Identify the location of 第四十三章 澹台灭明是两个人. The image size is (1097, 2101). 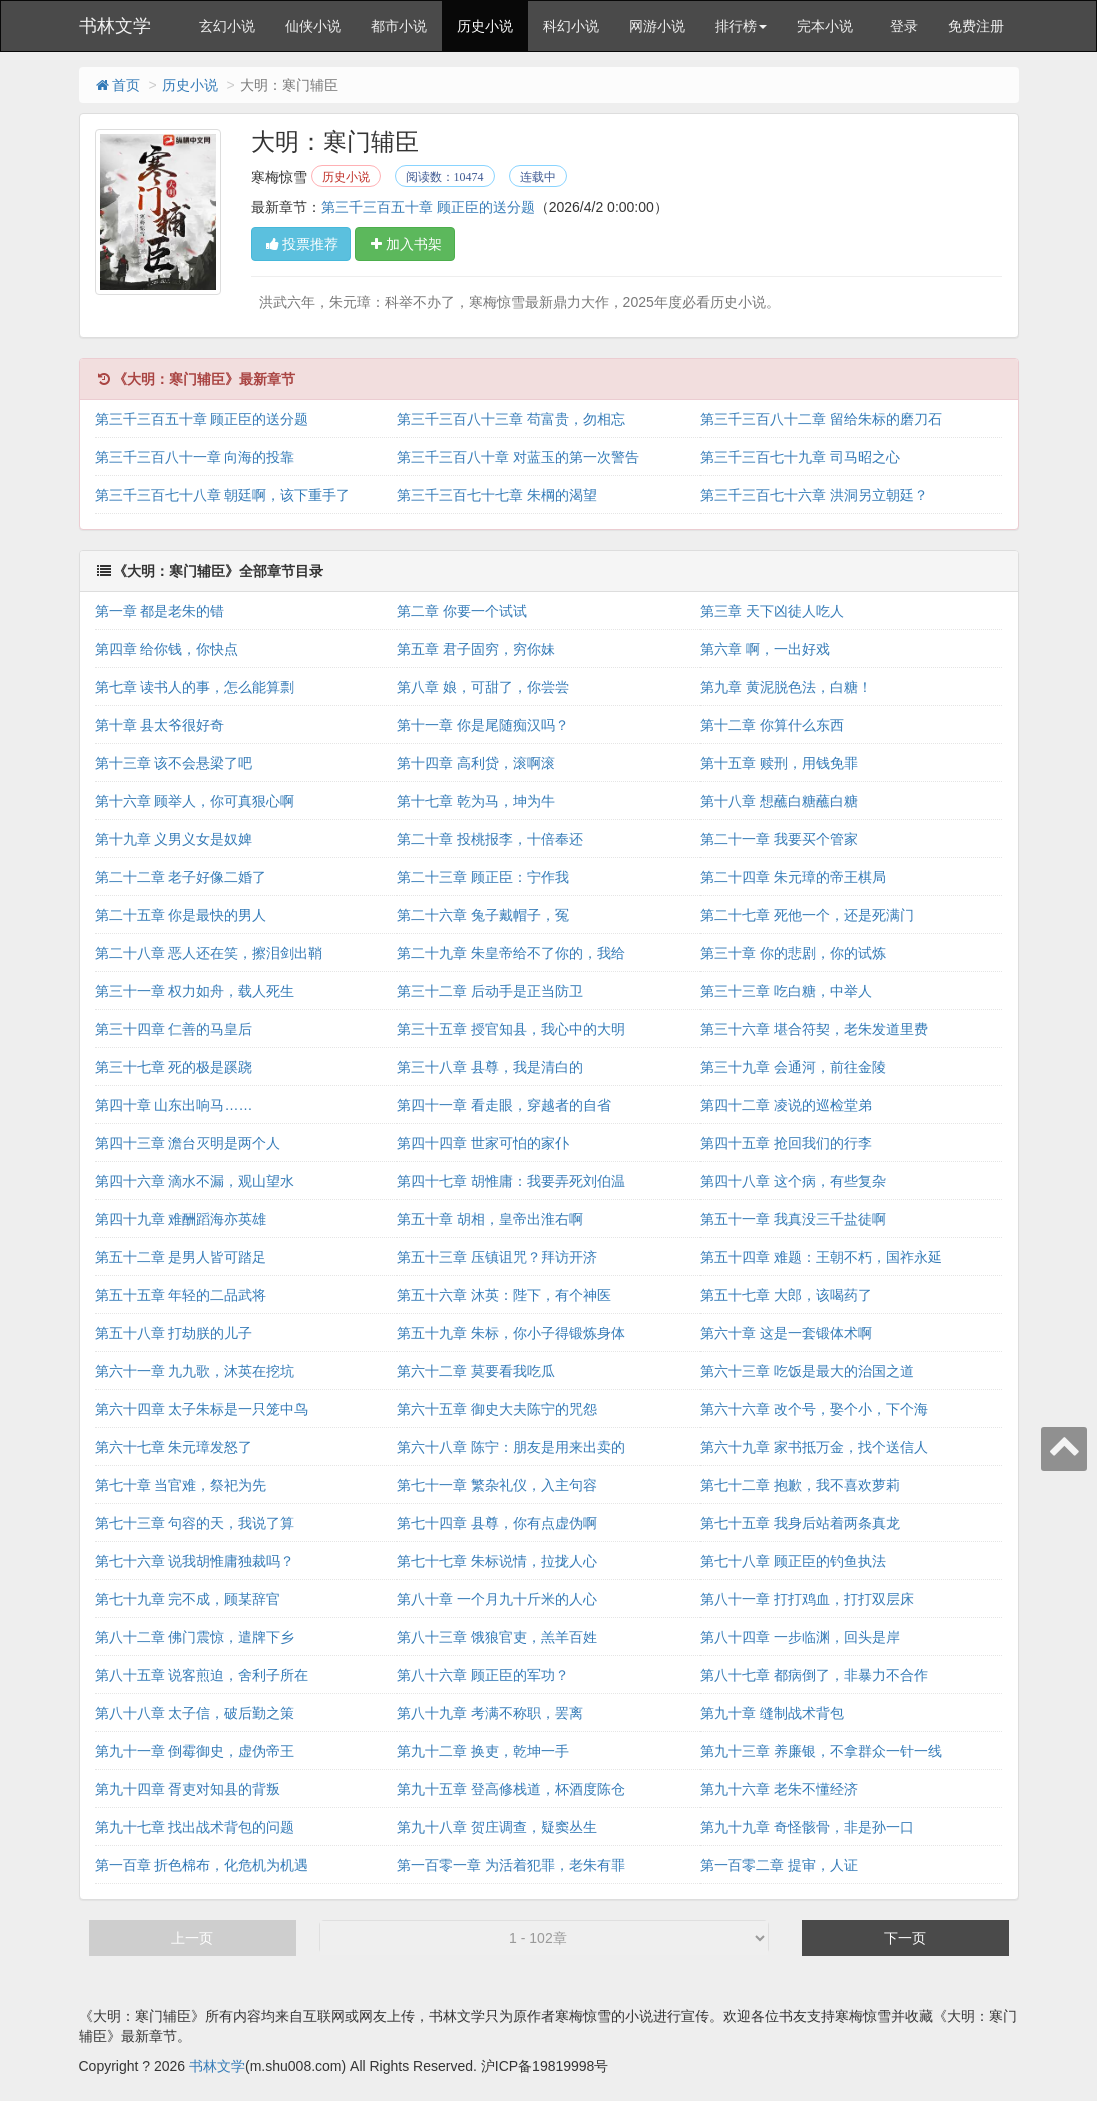
(188, 1143).